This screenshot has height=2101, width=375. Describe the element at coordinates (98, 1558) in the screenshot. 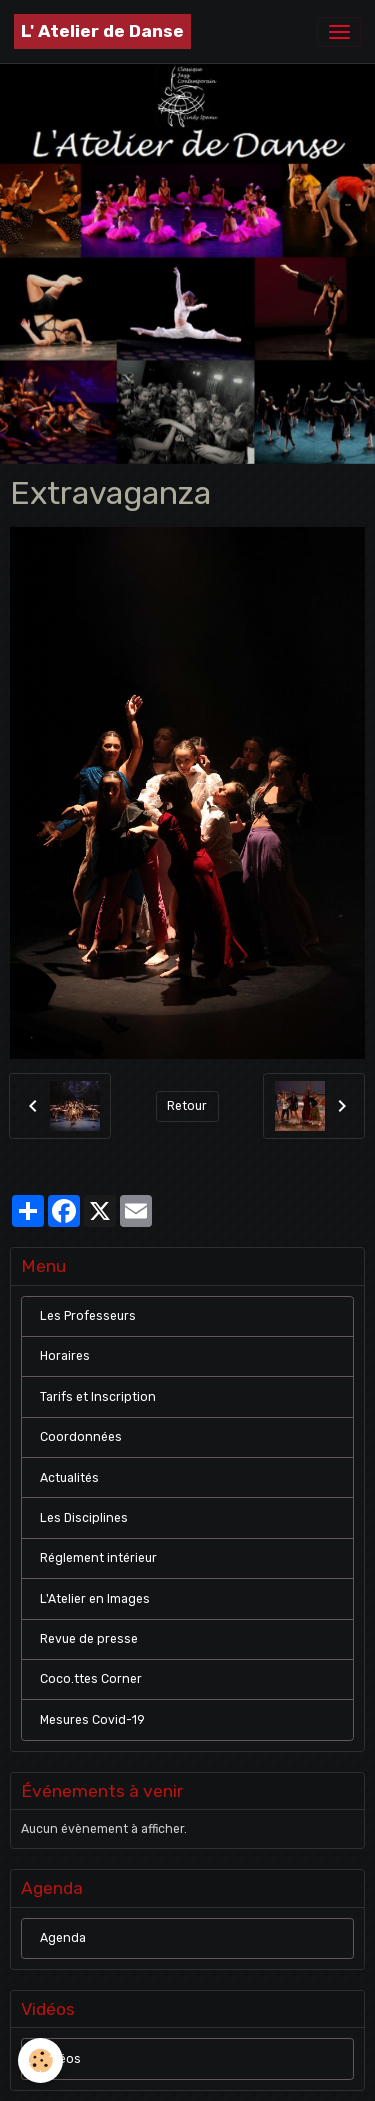

I see `Réglement intérieur` at that location.